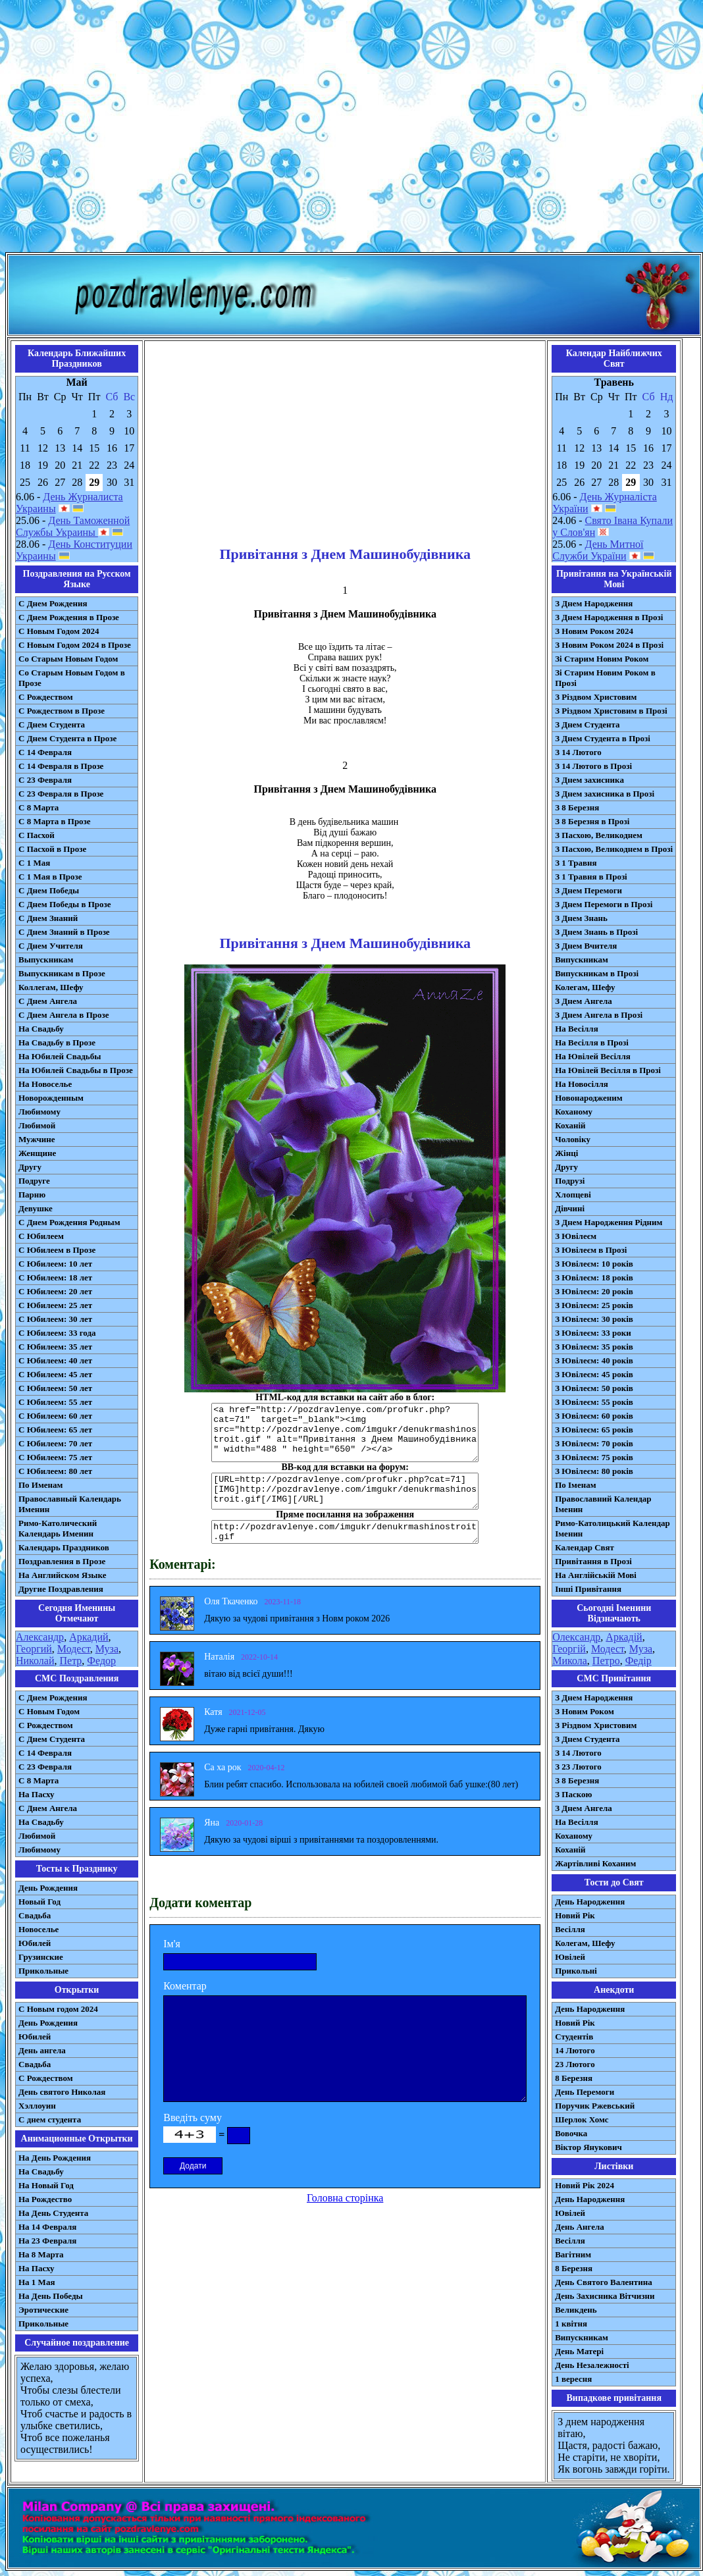 The width and height of the screenshot is (703, 2576). Describe the element at coordinates (588, 2147) in the screenshot. I see `Віктор Янукович` at that location.